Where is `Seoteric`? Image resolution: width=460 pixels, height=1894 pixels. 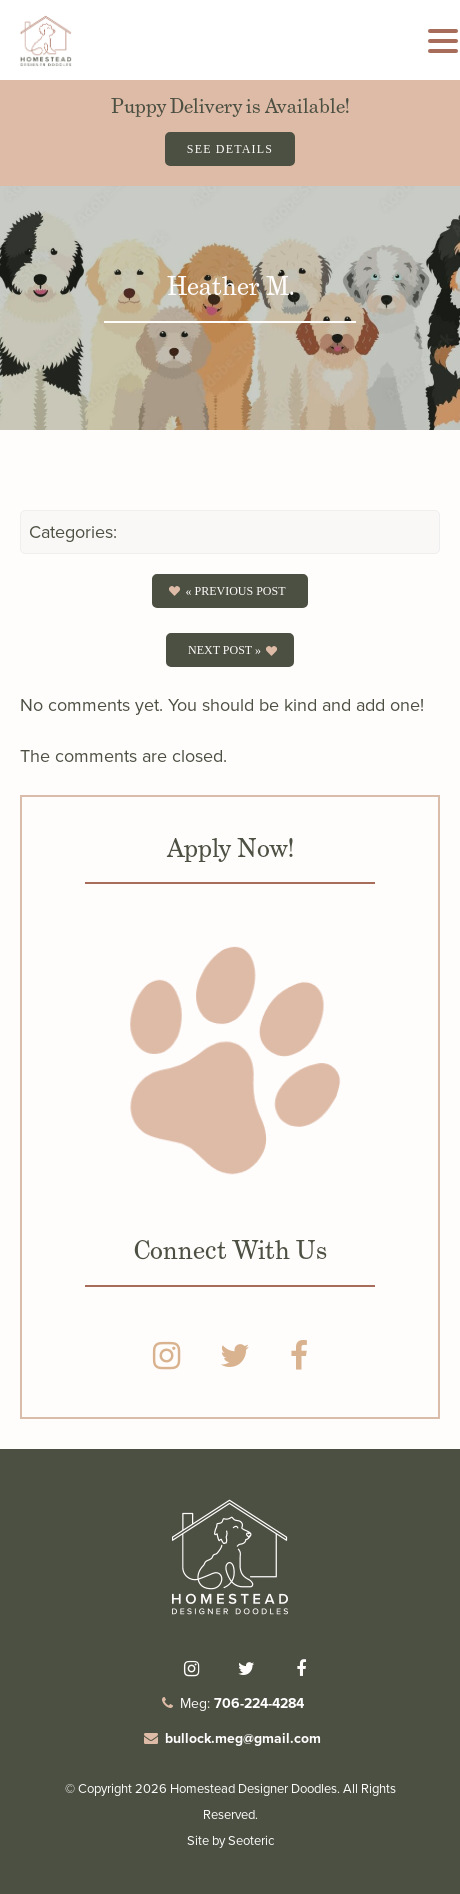 Seoteric is located at coordinates (251, 1840).